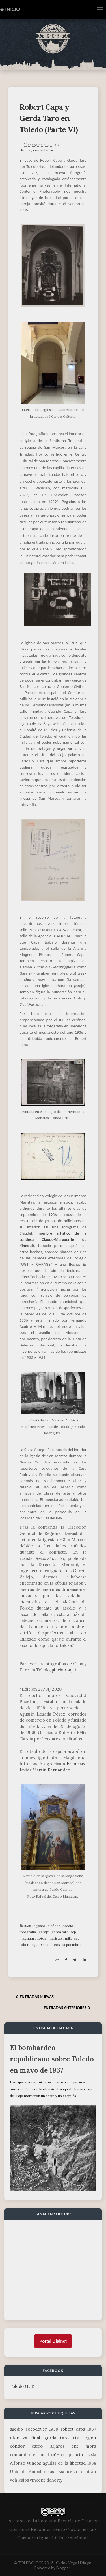 The width and height of the screenshot is (106, 2576). Describe the element at coordinates (37, 2446) in the screenshot. I see `carro` at that location.